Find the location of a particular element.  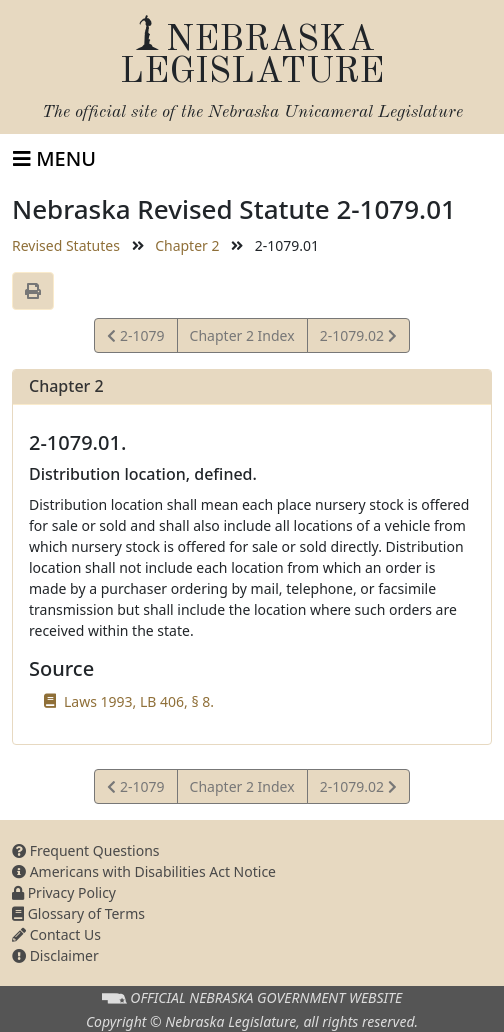

Glossary of Terms is located at coordinates (78, 913).